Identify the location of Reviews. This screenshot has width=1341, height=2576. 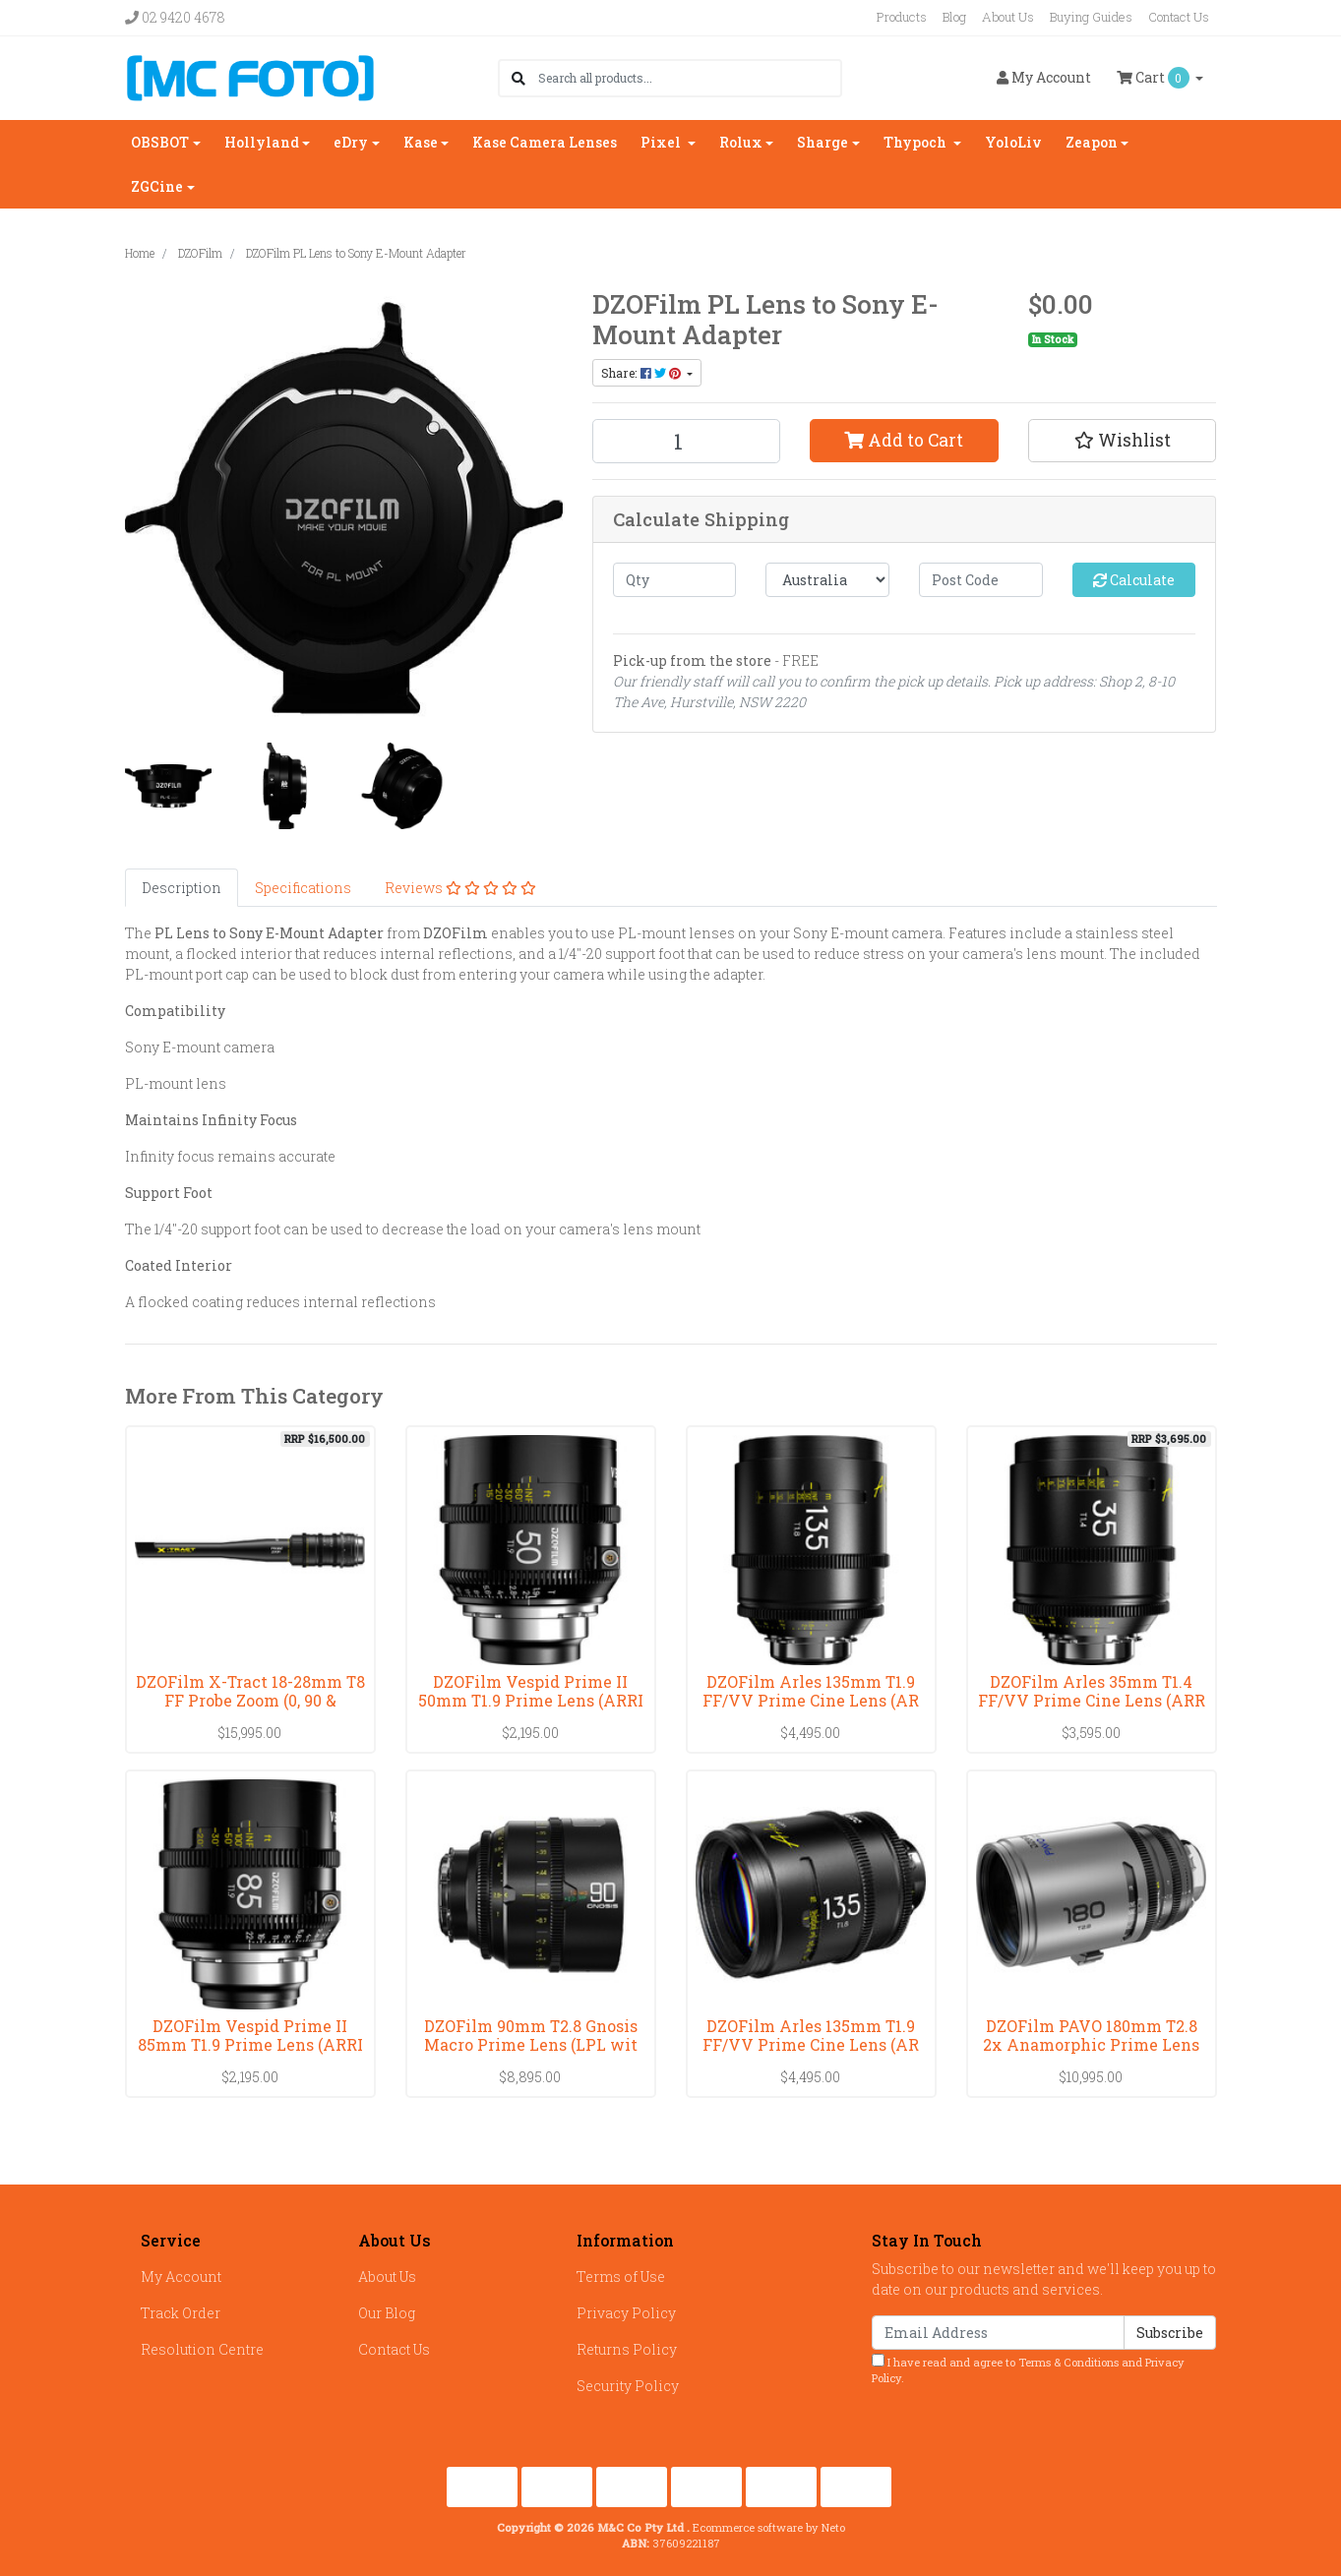
(460, 887).